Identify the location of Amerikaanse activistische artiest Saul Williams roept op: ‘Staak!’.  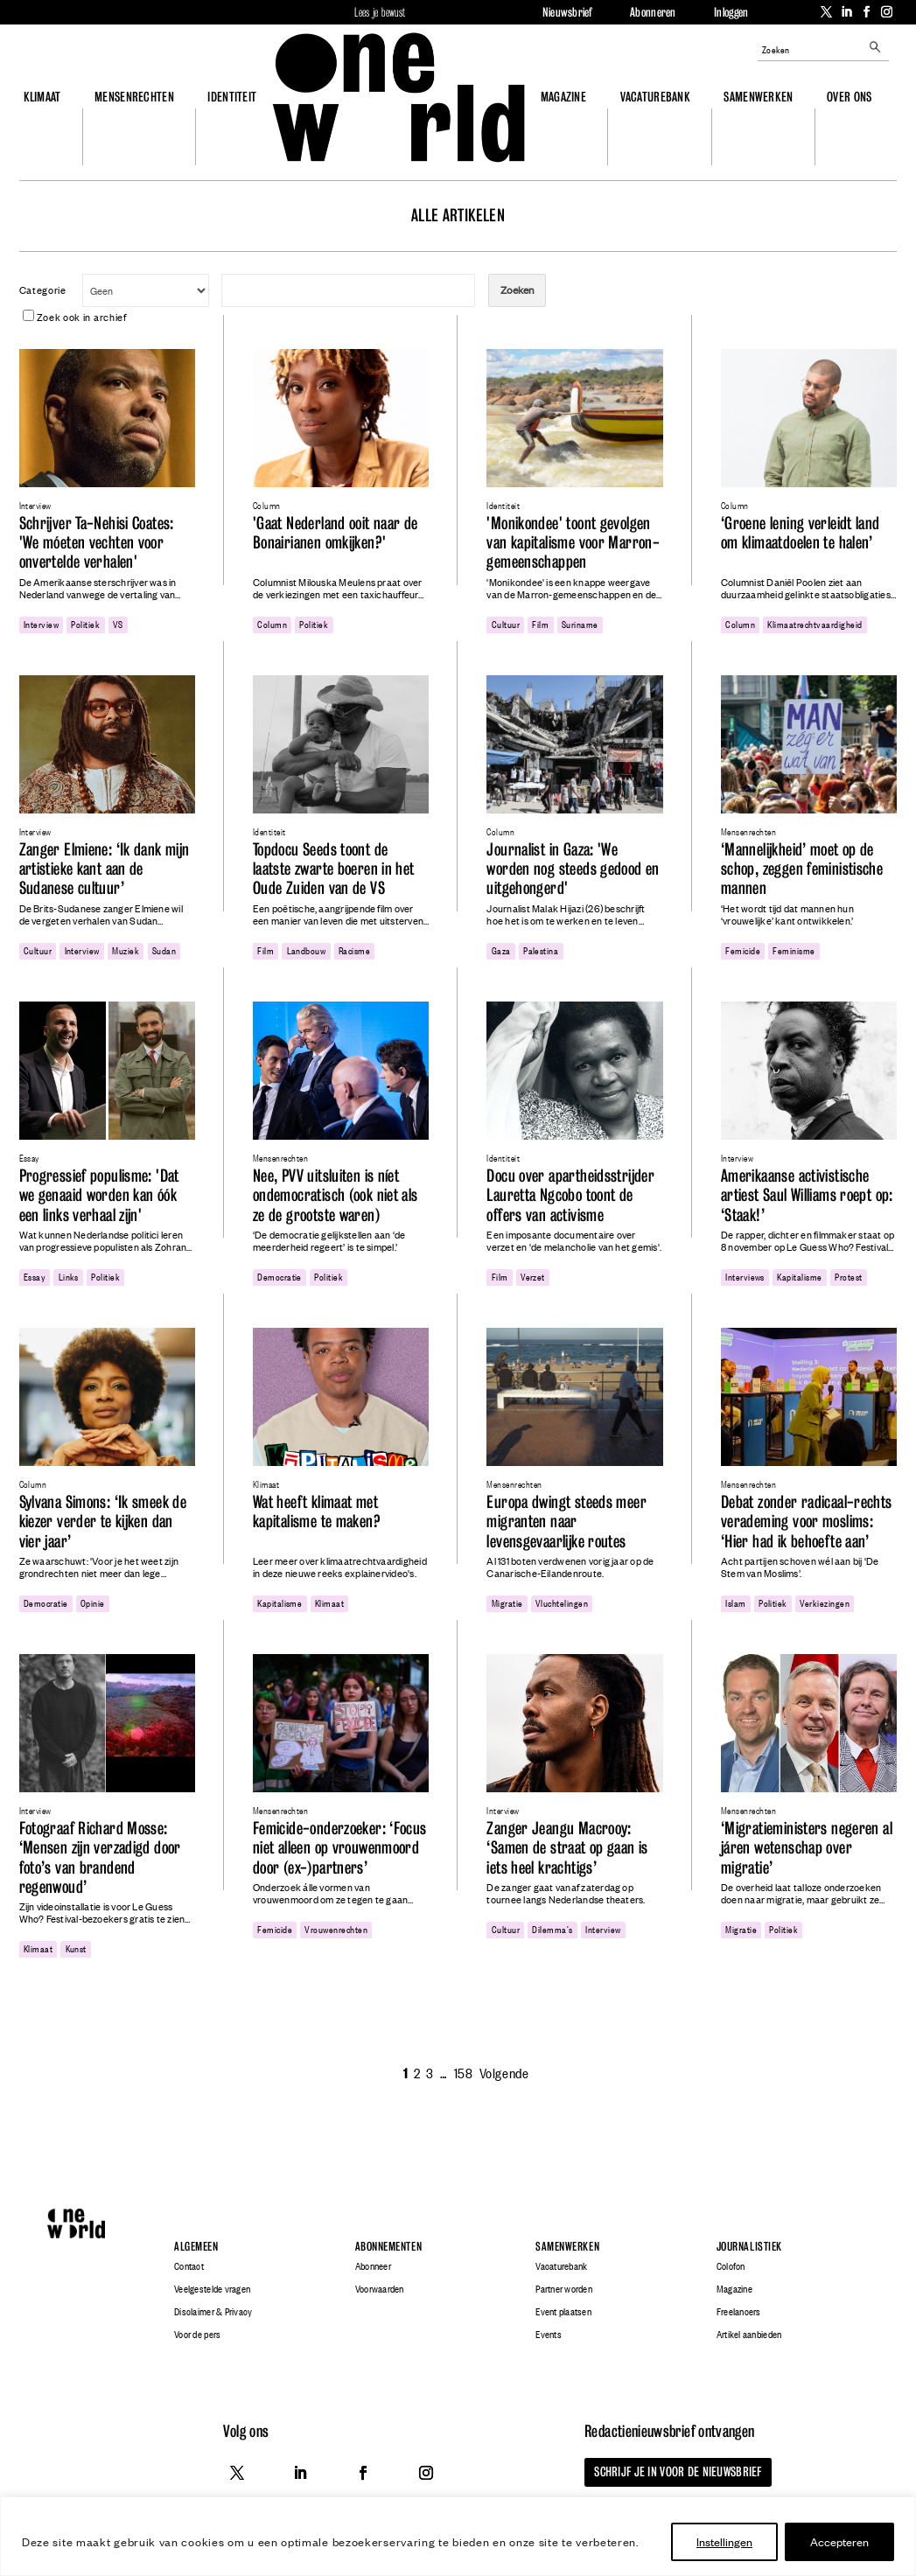
(807, 1195).